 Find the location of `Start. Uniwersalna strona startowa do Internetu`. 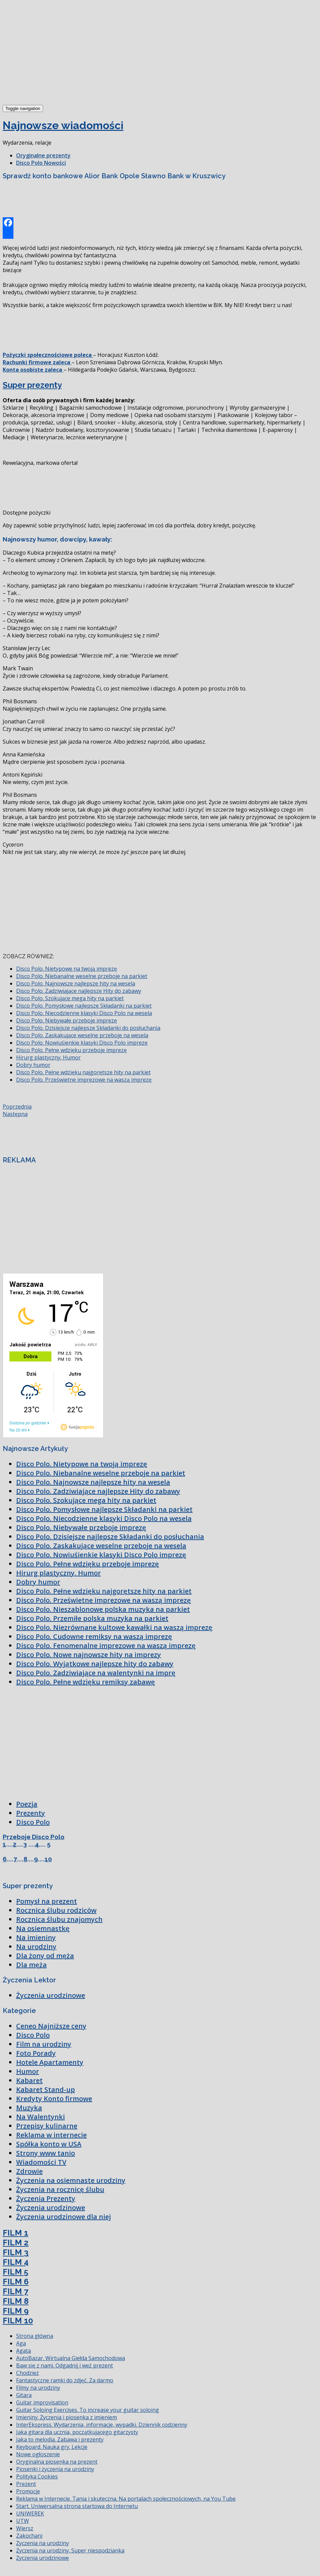

Start. Uniwersalna strona startowa do Internetu is located at coordinates (77, 2506).